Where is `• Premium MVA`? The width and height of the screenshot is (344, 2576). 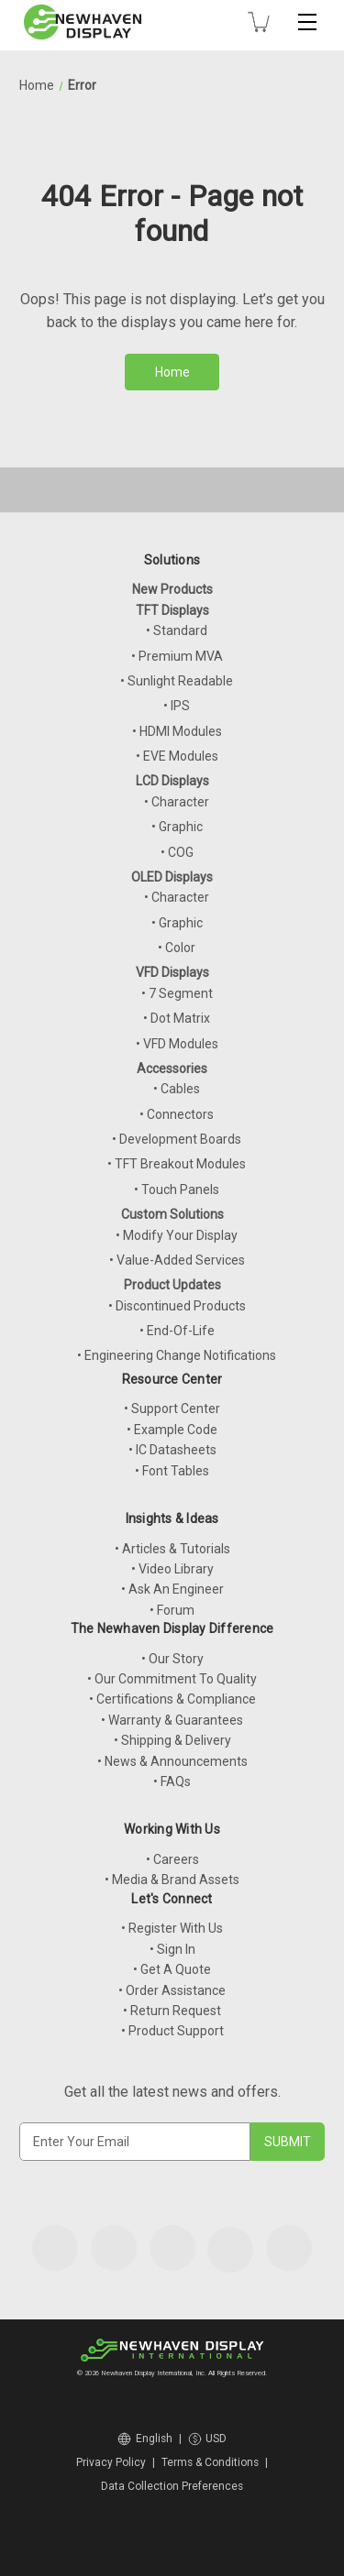
• Premium MVA is located at coordinates (177, 656).